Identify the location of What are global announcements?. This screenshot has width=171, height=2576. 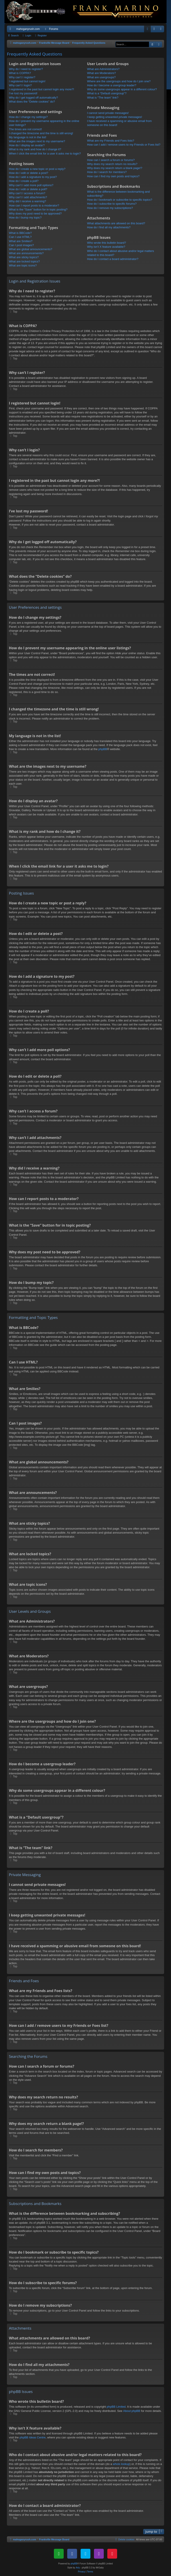
(30, 249).